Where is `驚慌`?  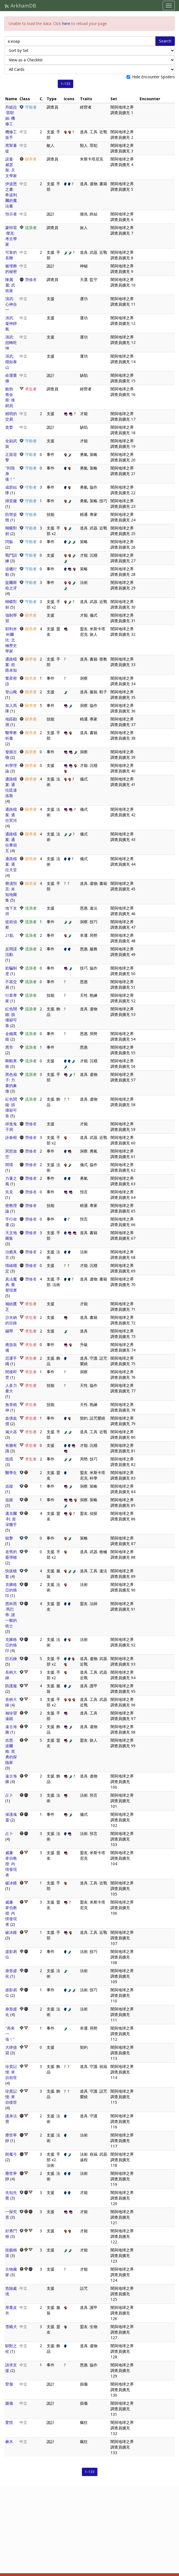 驚慌 is located at coordinates (9, 2422).